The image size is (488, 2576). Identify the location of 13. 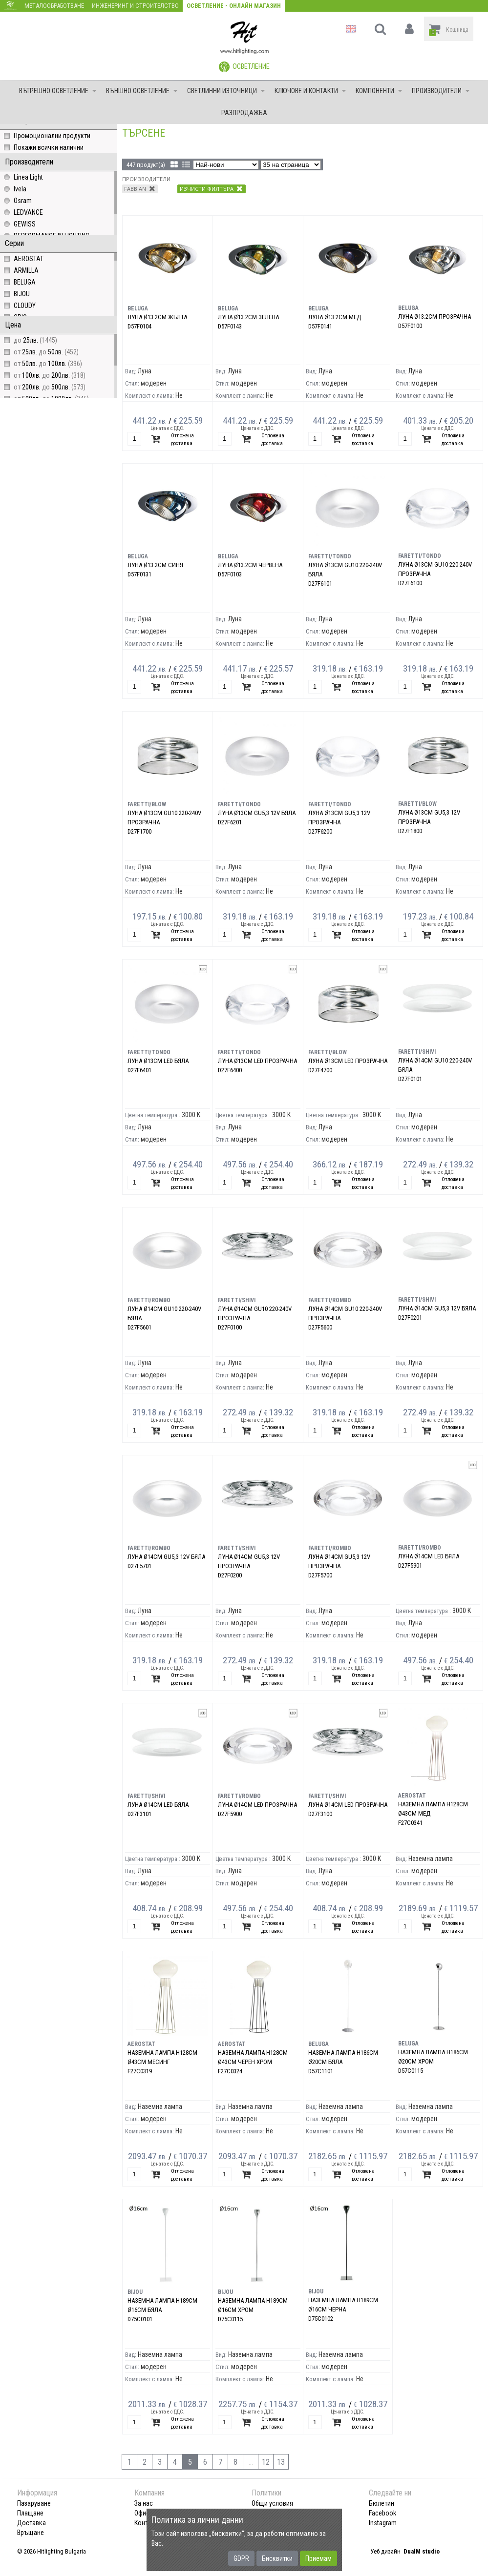
(281, 2462).